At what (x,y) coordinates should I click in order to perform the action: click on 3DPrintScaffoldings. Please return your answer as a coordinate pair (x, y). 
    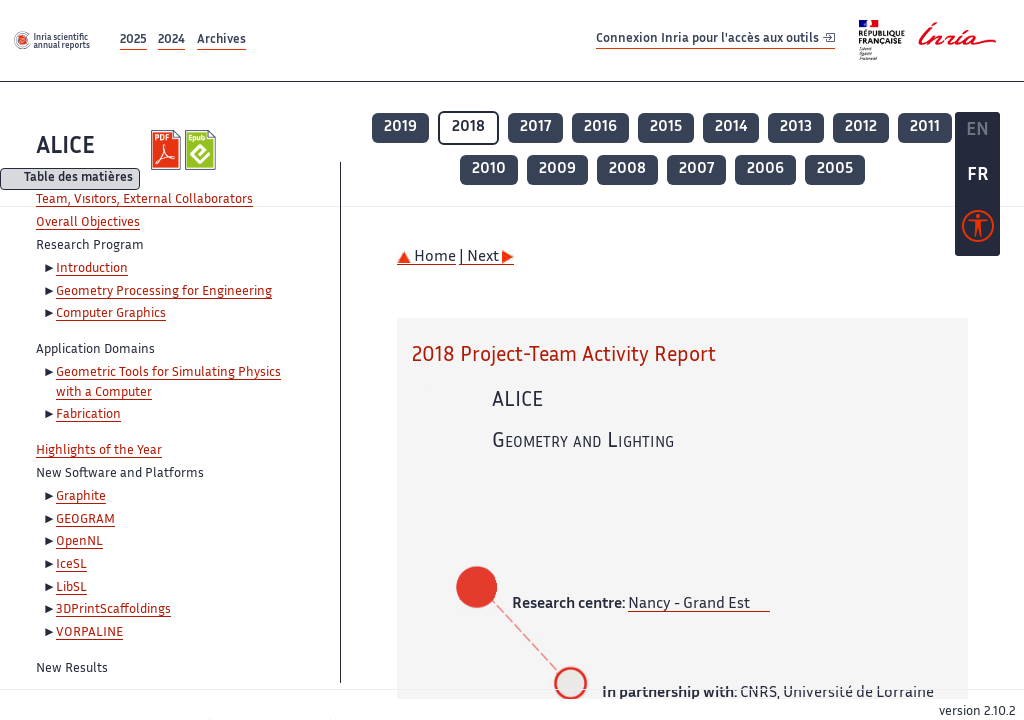
    Looking at the image, I should click on (113, 610).